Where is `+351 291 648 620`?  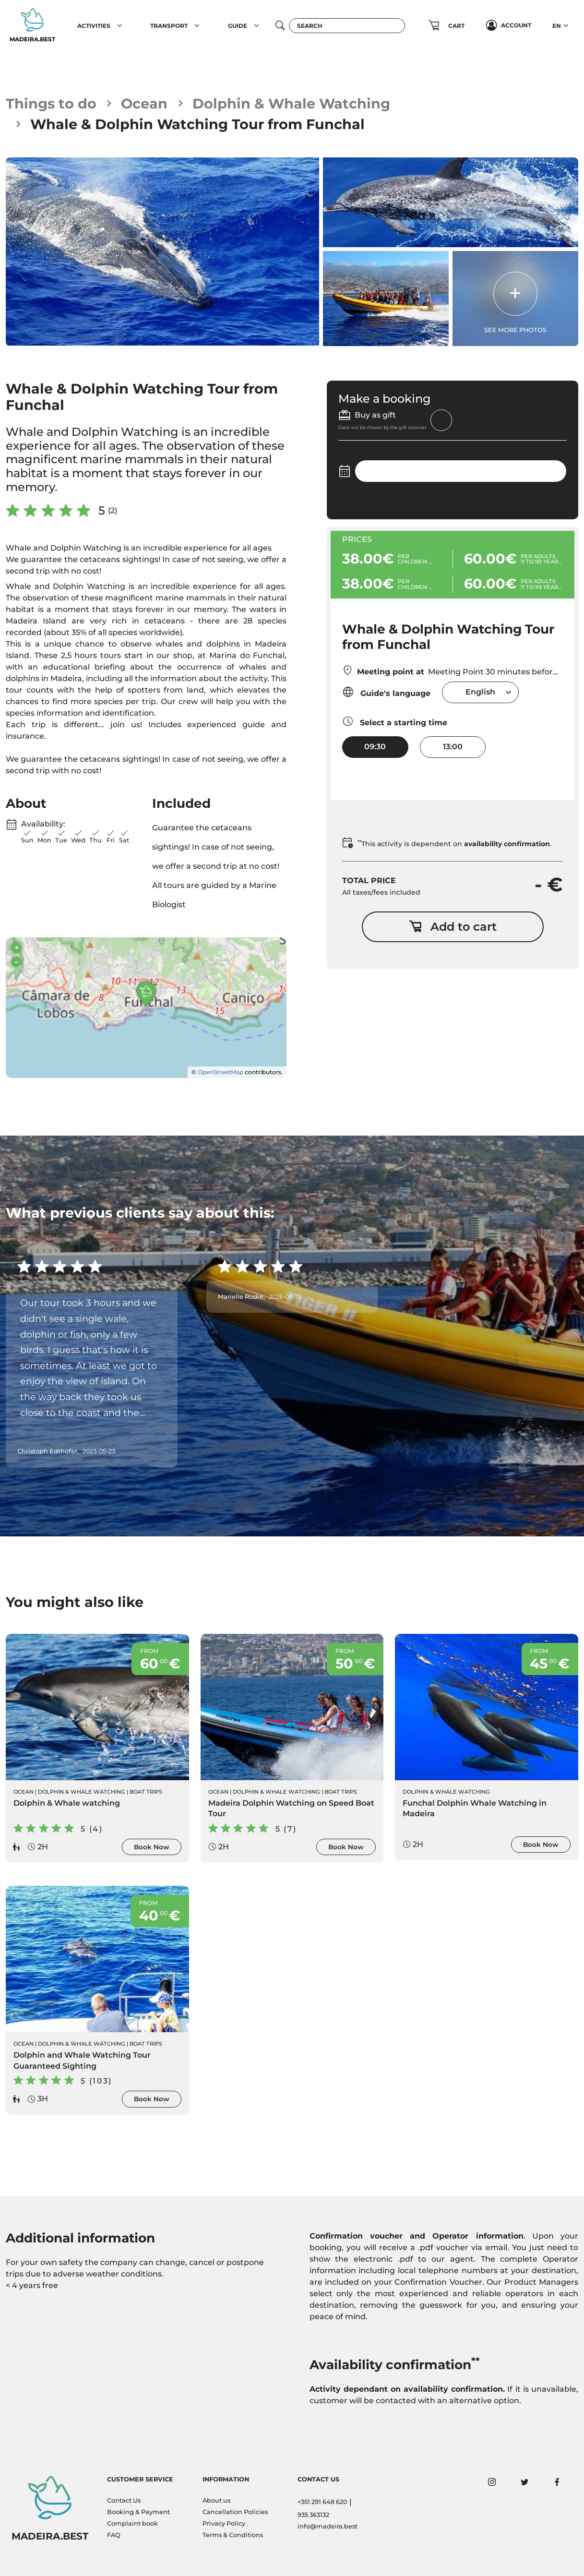 +351 291 648 620 is located at coordinates (322, 2501).